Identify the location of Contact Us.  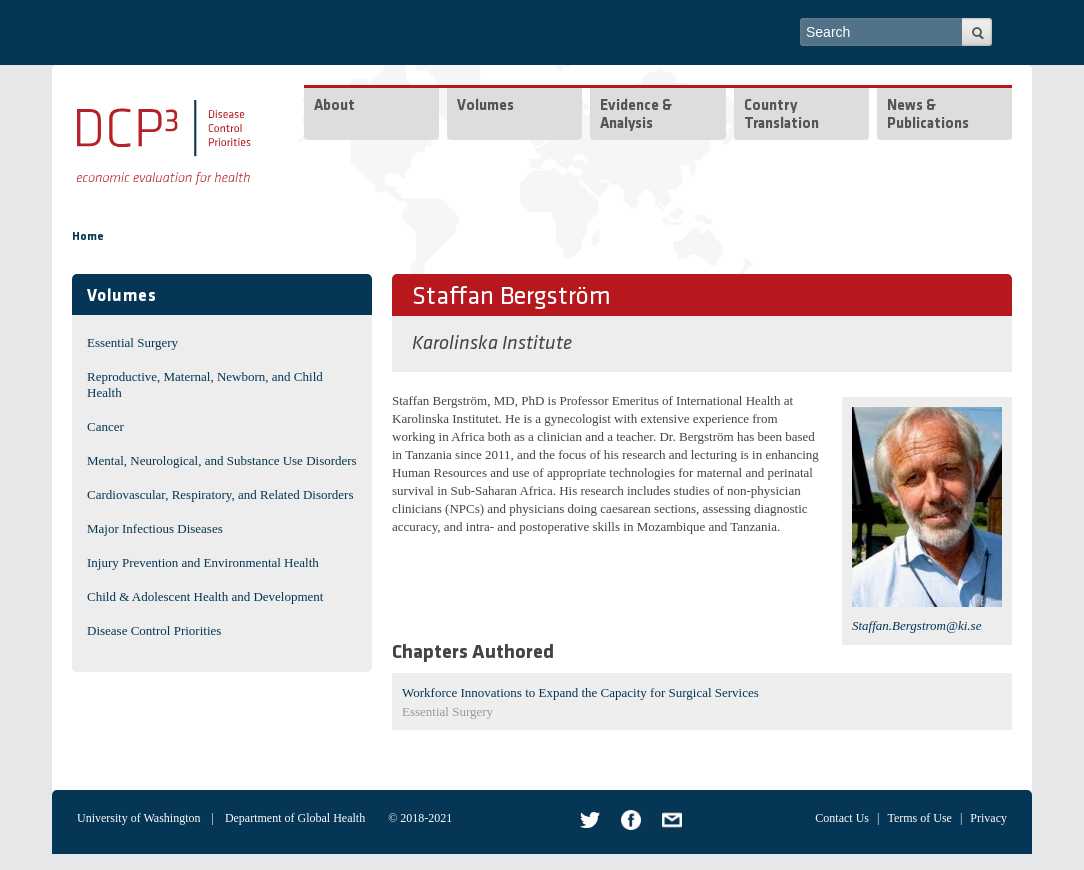
(842, 818).